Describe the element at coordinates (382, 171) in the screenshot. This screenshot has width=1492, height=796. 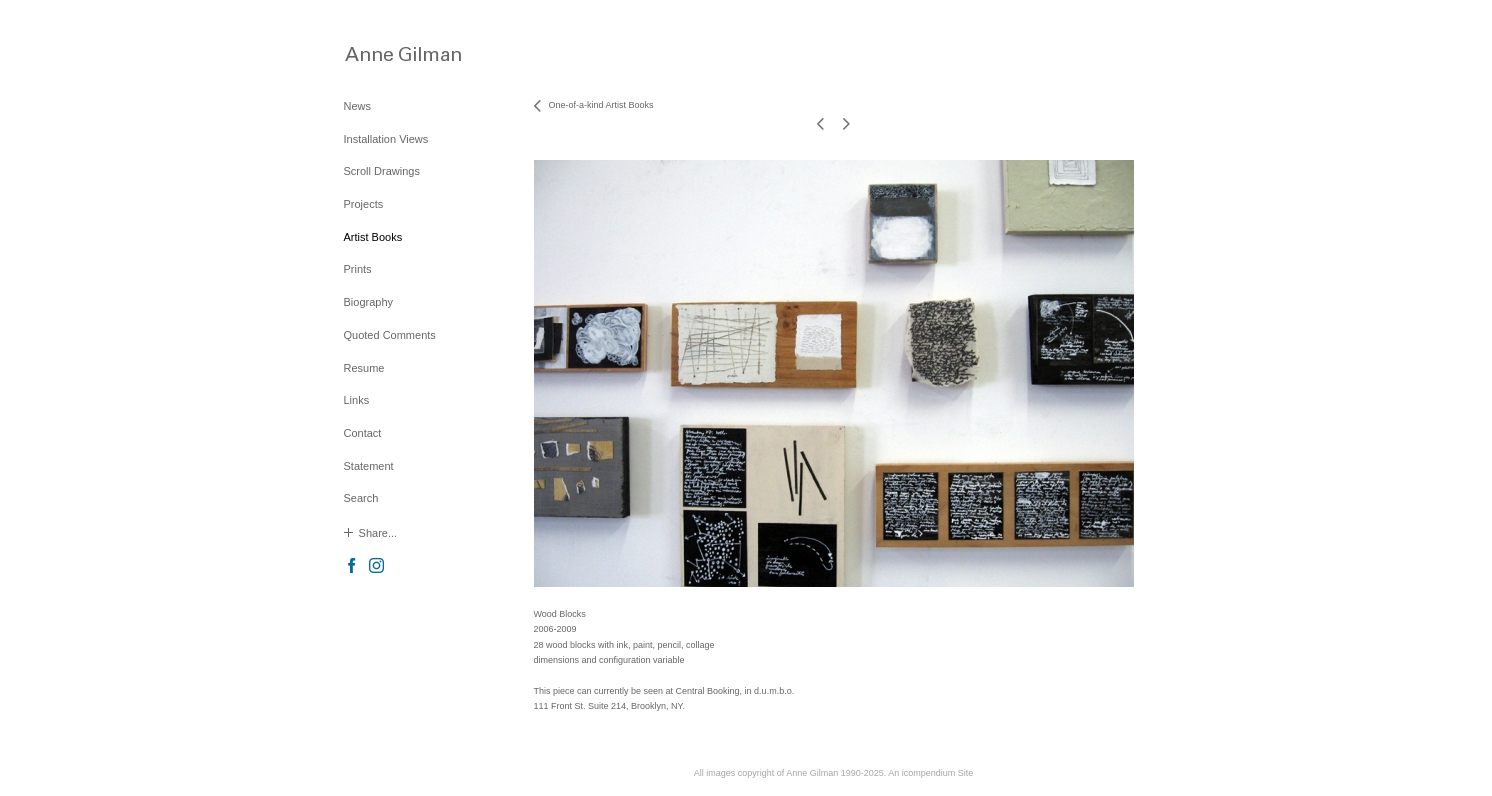
I see `Scroll Drawings` at that location.